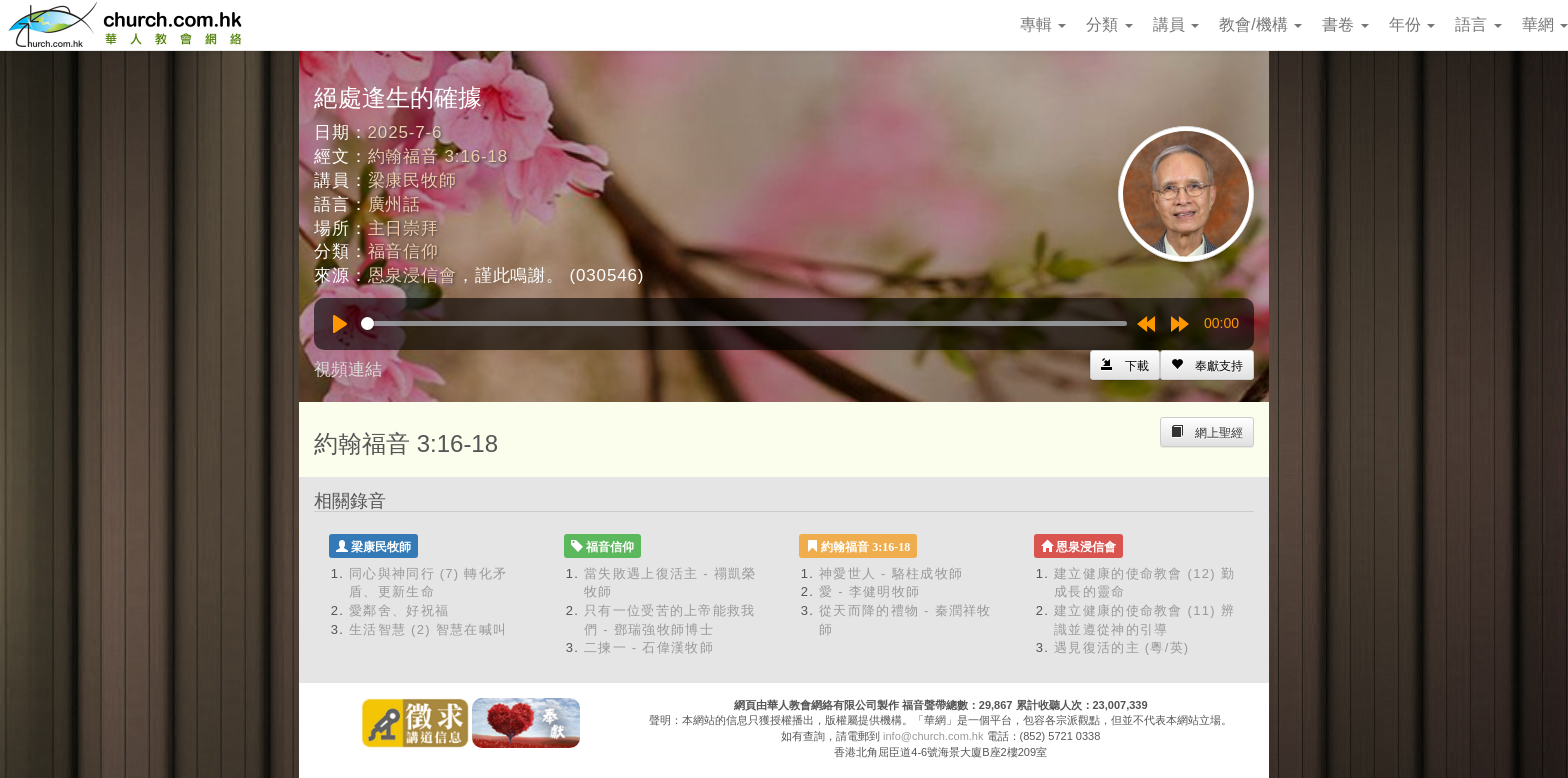 The width and height of the screenshot is (1568, 778). What do you see at coordinates (1207, 365) in the screenshot?
I see `[Left Align]` at bounding box center [1207, 365].